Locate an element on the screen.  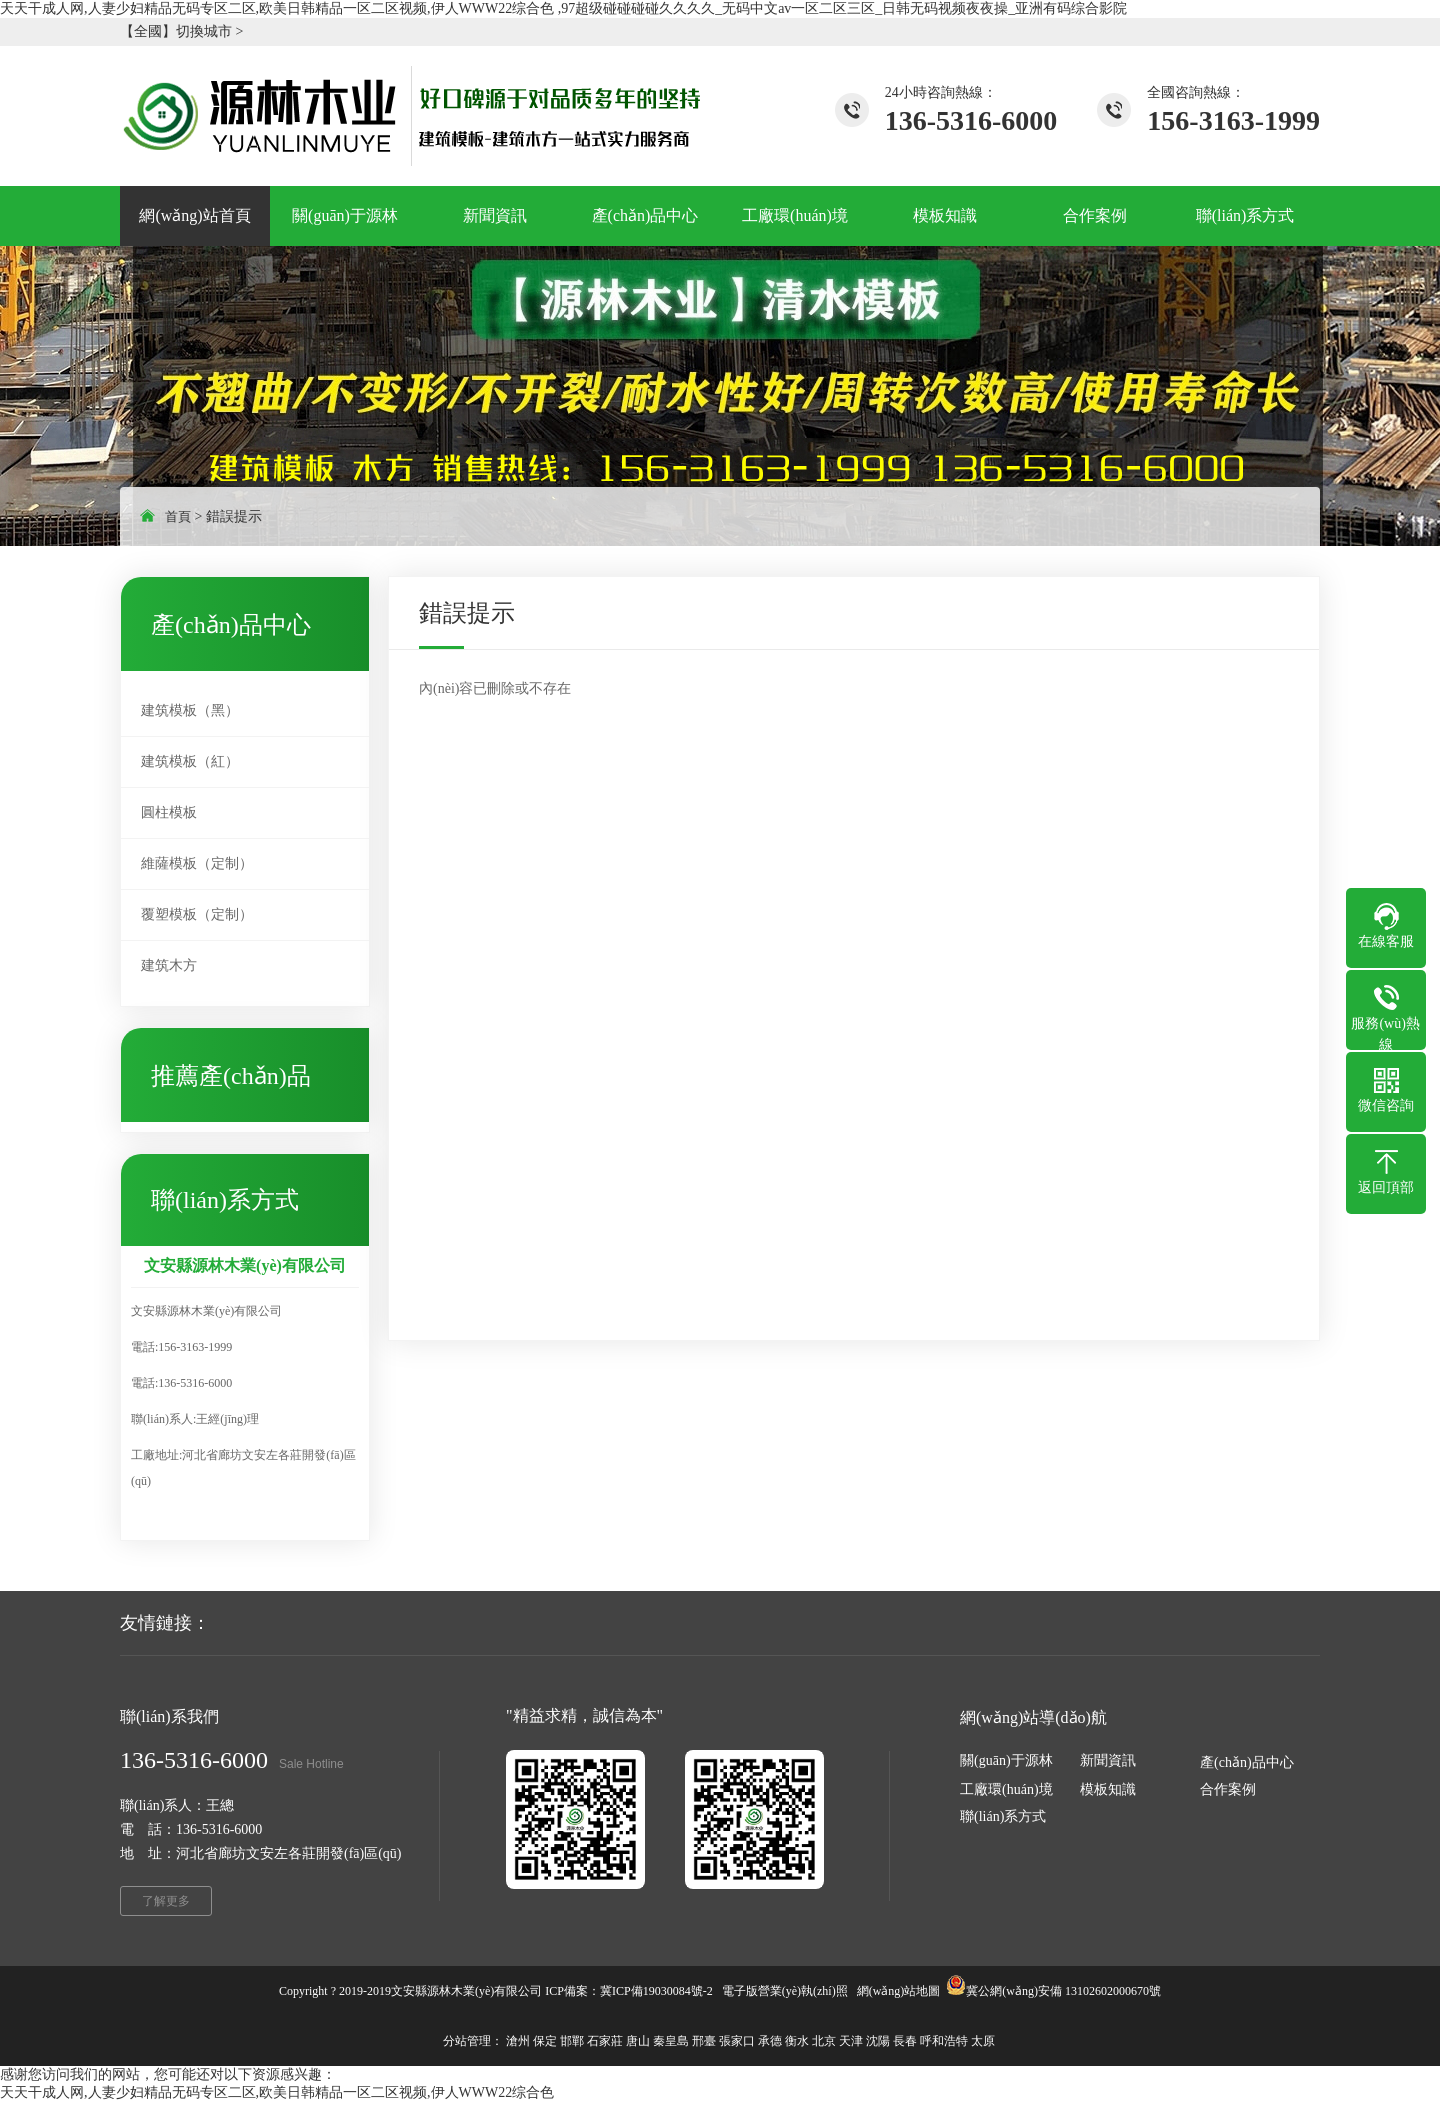
建筑木方 is located at coordinates (169, 965).